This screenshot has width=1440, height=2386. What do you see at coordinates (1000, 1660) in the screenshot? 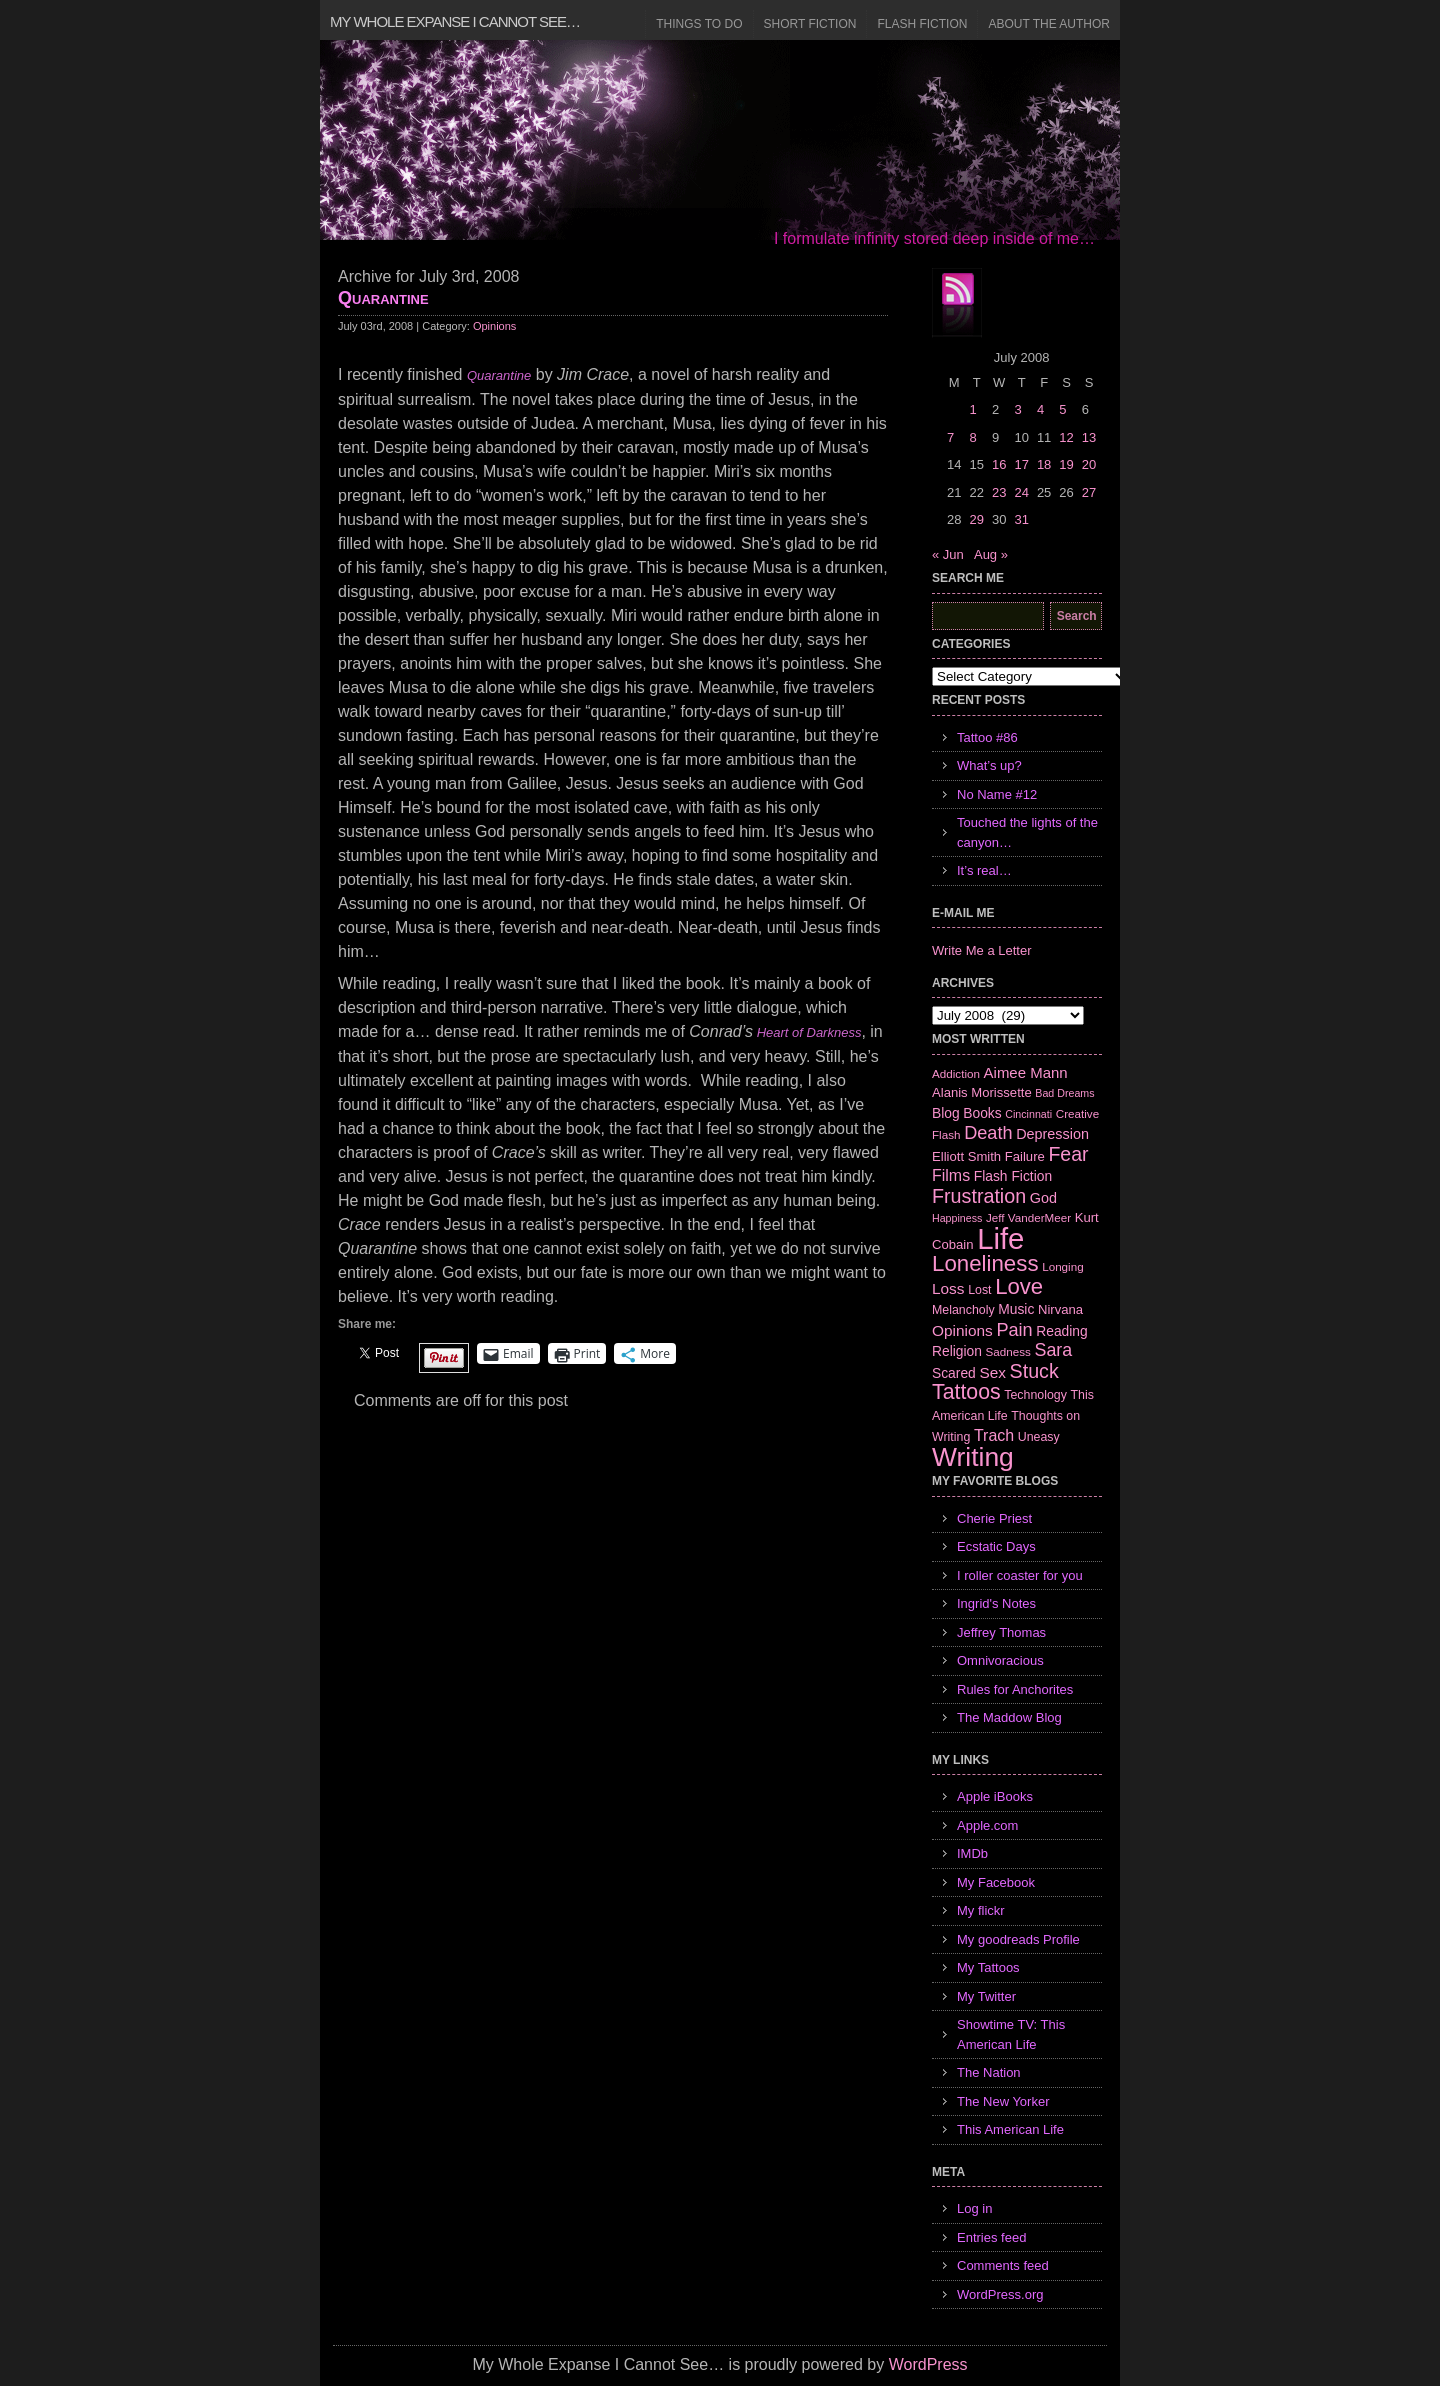
I see `Omnivoracious` at bounding box center [1000, 1660].